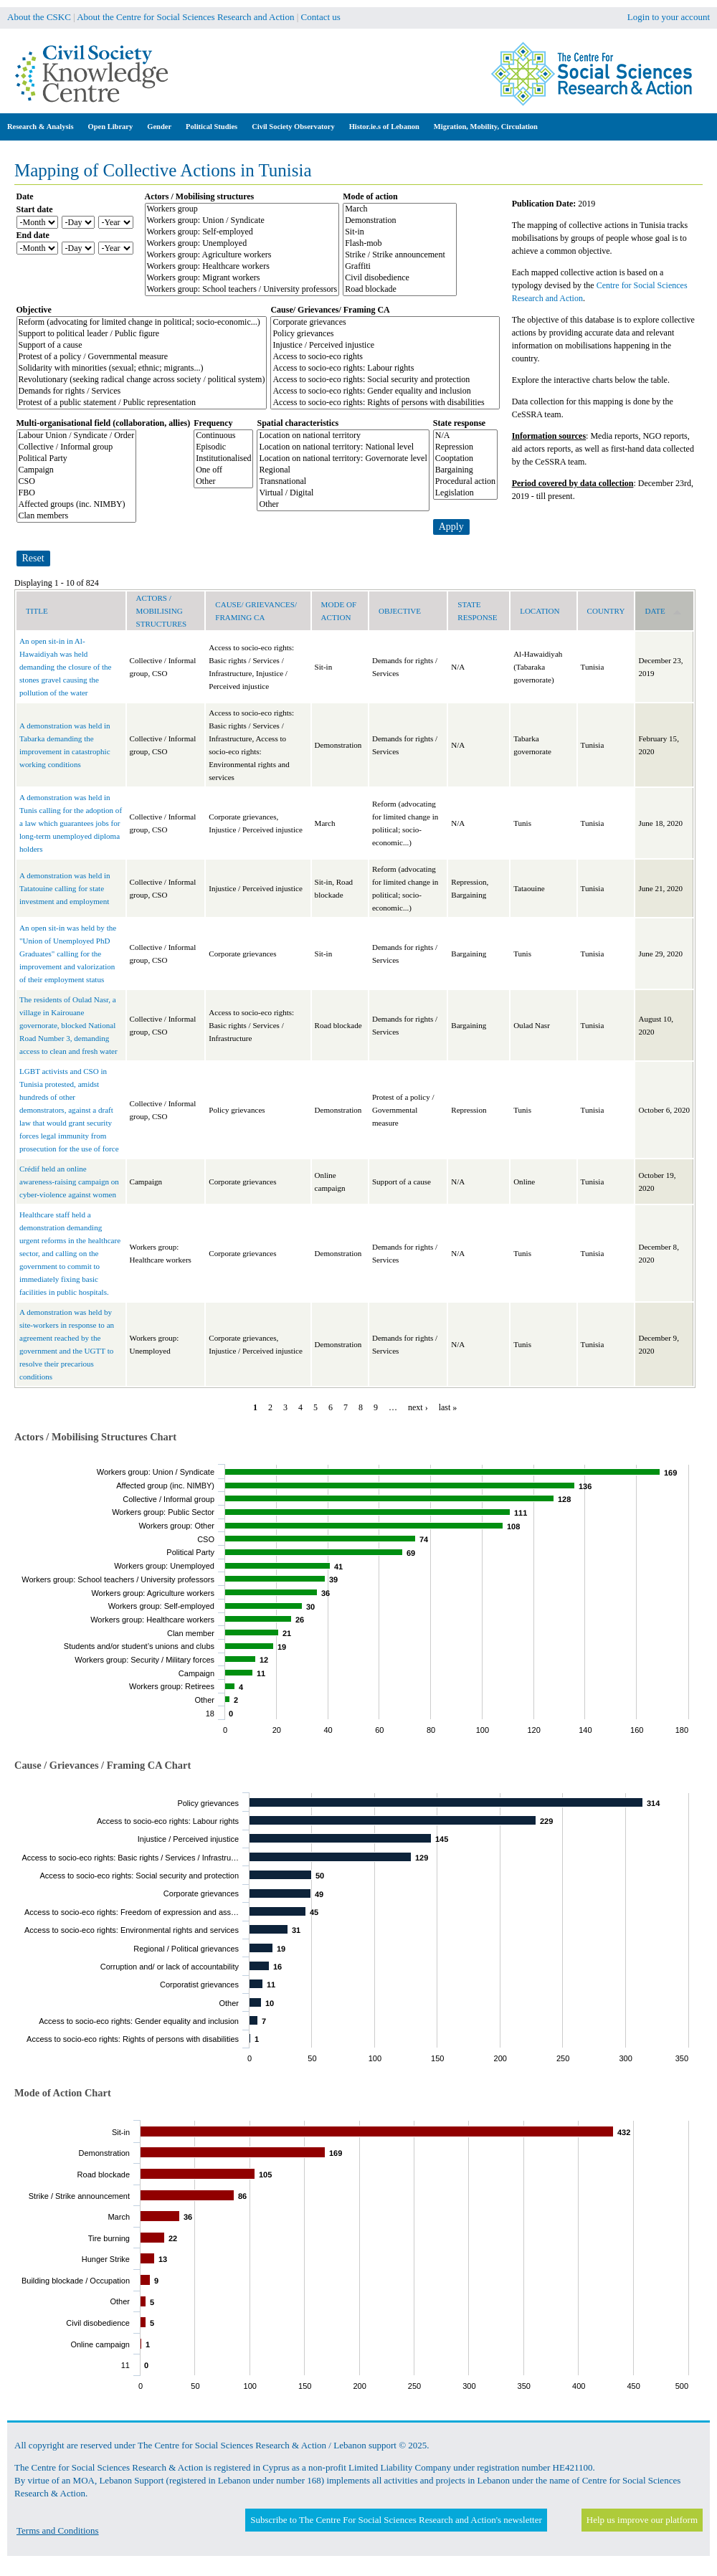 Image resolution: width=717 pixels, height=2576 pixels. What do you see at coordinates (342, 493) in the screenshot?
I see `Virtual / Digital` at bounding box center [342, 493].